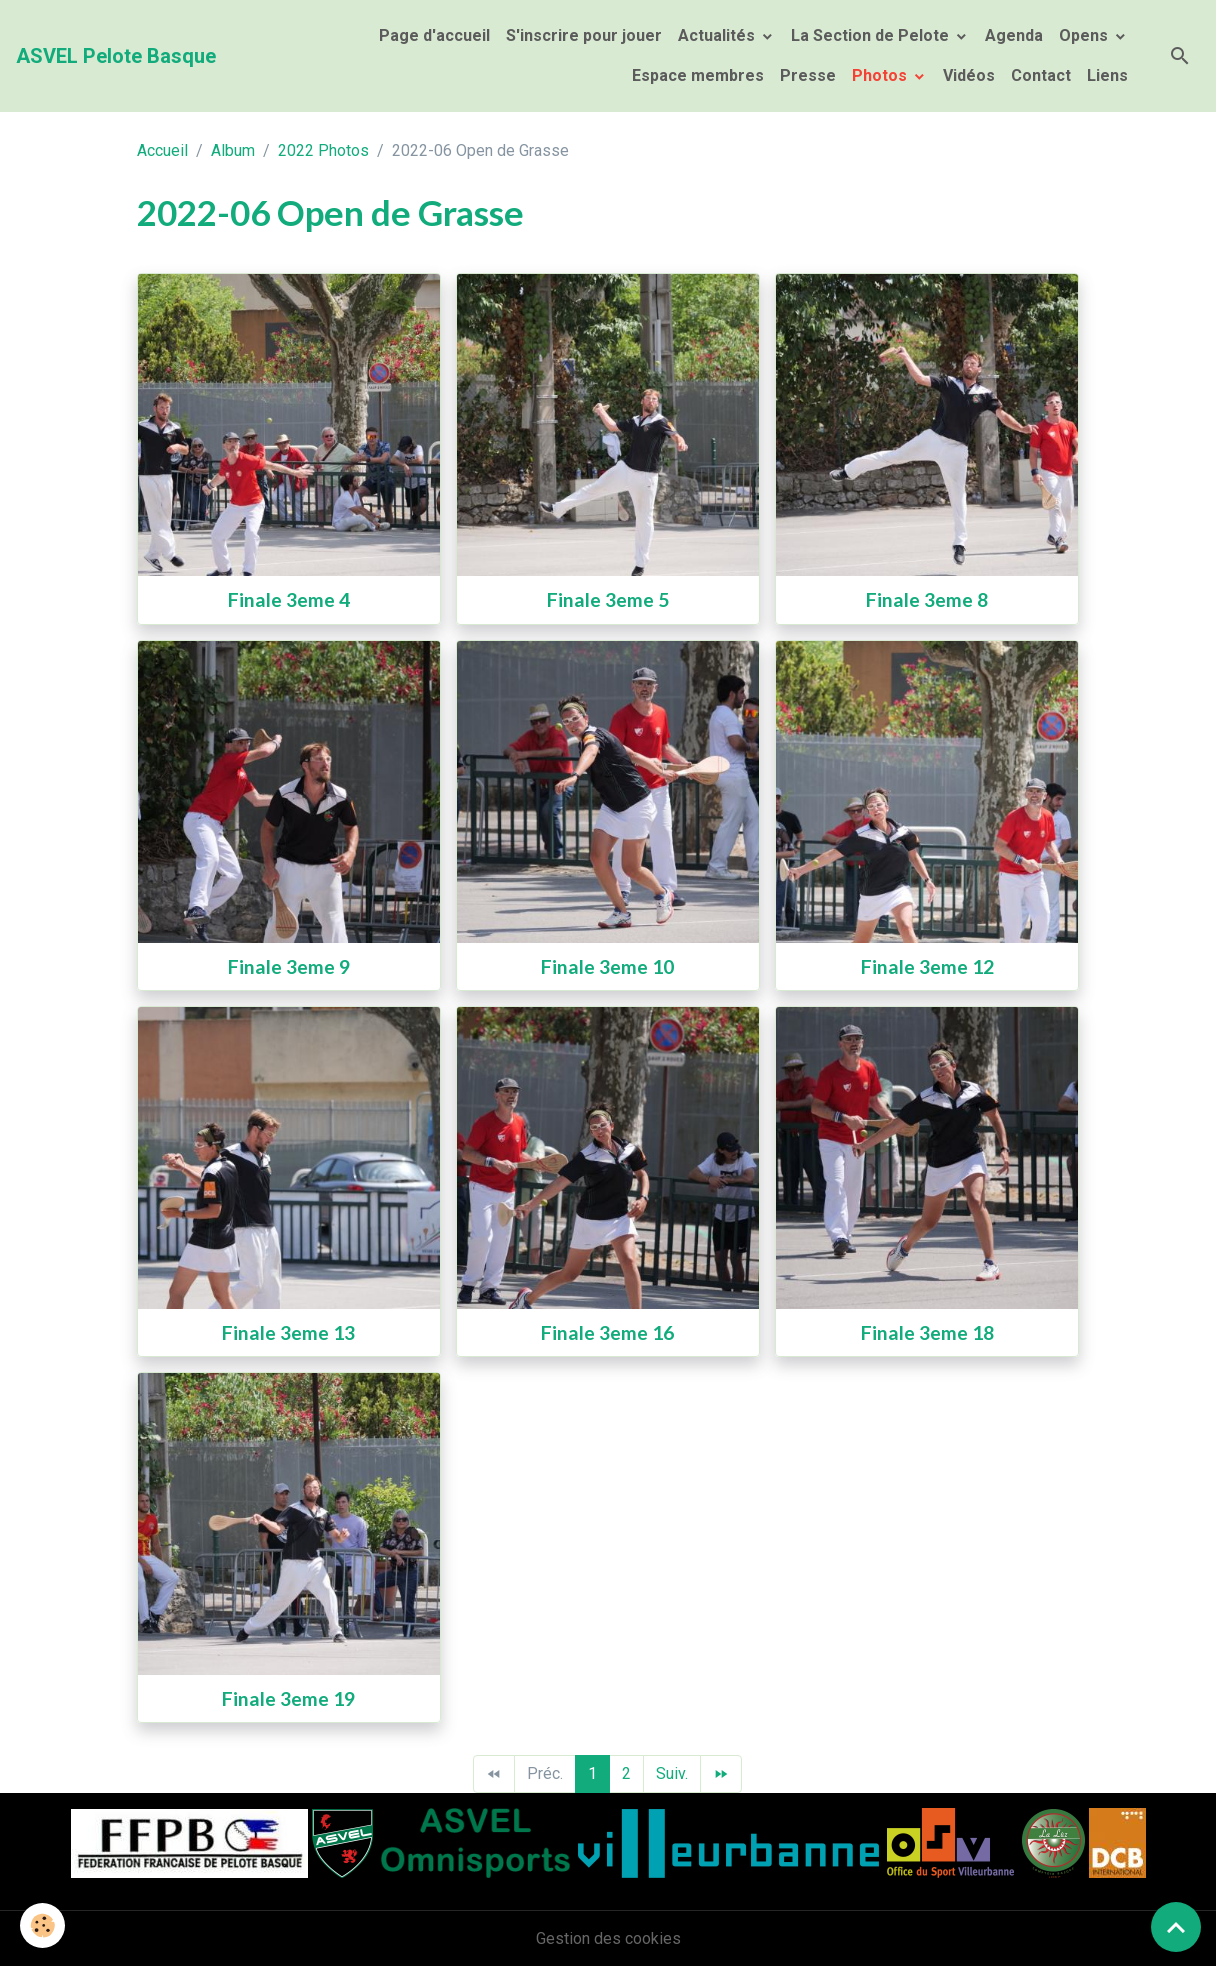  I want to click on Accueil, so click(162, 150).